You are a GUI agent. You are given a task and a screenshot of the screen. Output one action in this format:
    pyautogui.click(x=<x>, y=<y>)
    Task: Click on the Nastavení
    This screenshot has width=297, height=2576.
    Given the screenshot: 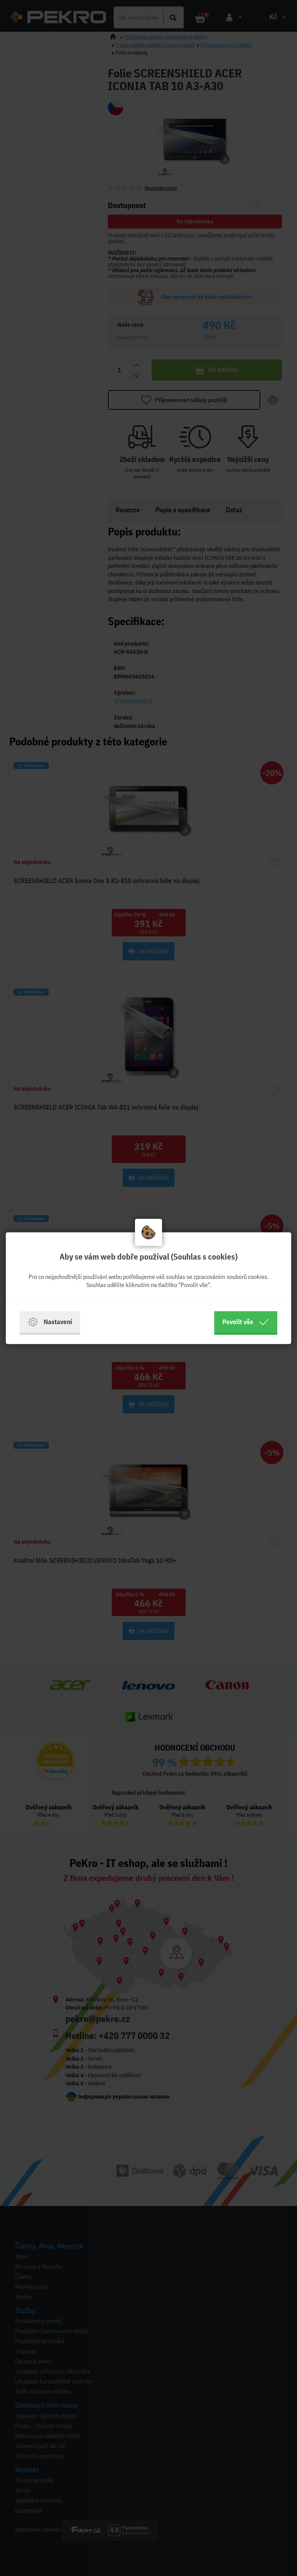 What is the action you would take?
    pyautogui.click(x=50, y=1322)
    